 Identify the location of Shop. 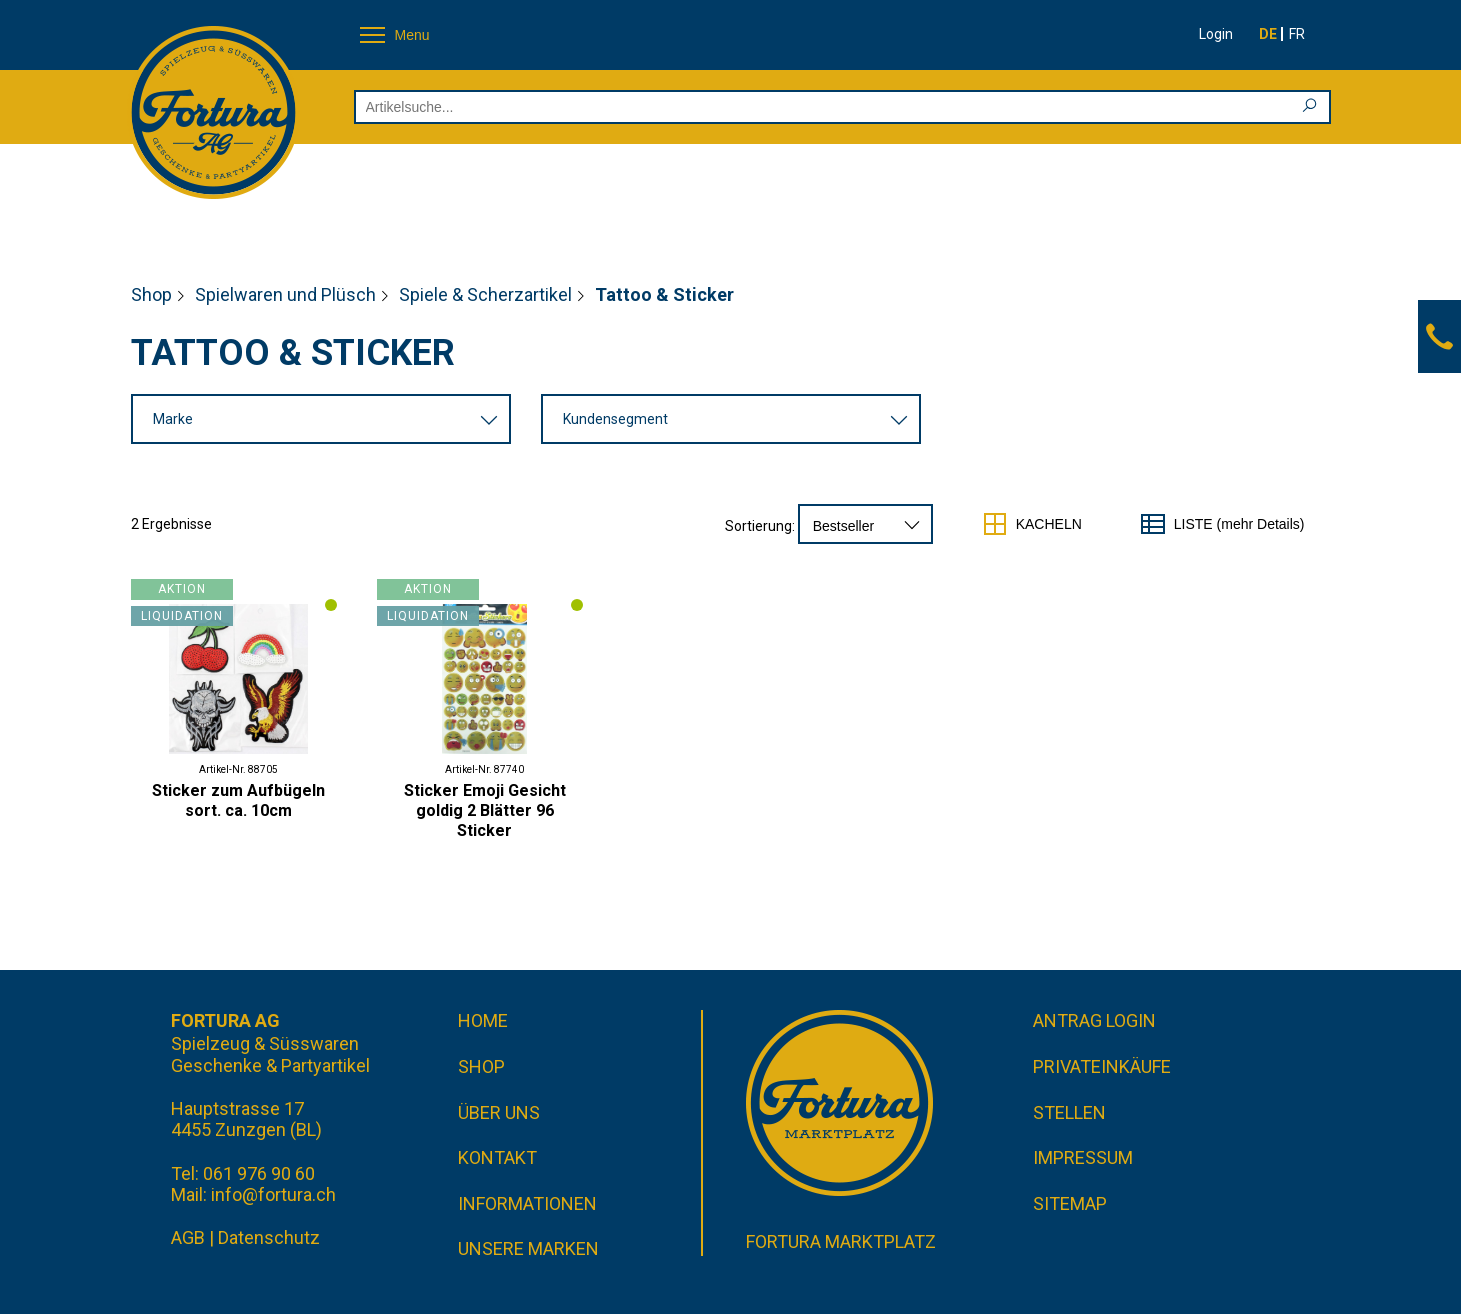
(151, 294).